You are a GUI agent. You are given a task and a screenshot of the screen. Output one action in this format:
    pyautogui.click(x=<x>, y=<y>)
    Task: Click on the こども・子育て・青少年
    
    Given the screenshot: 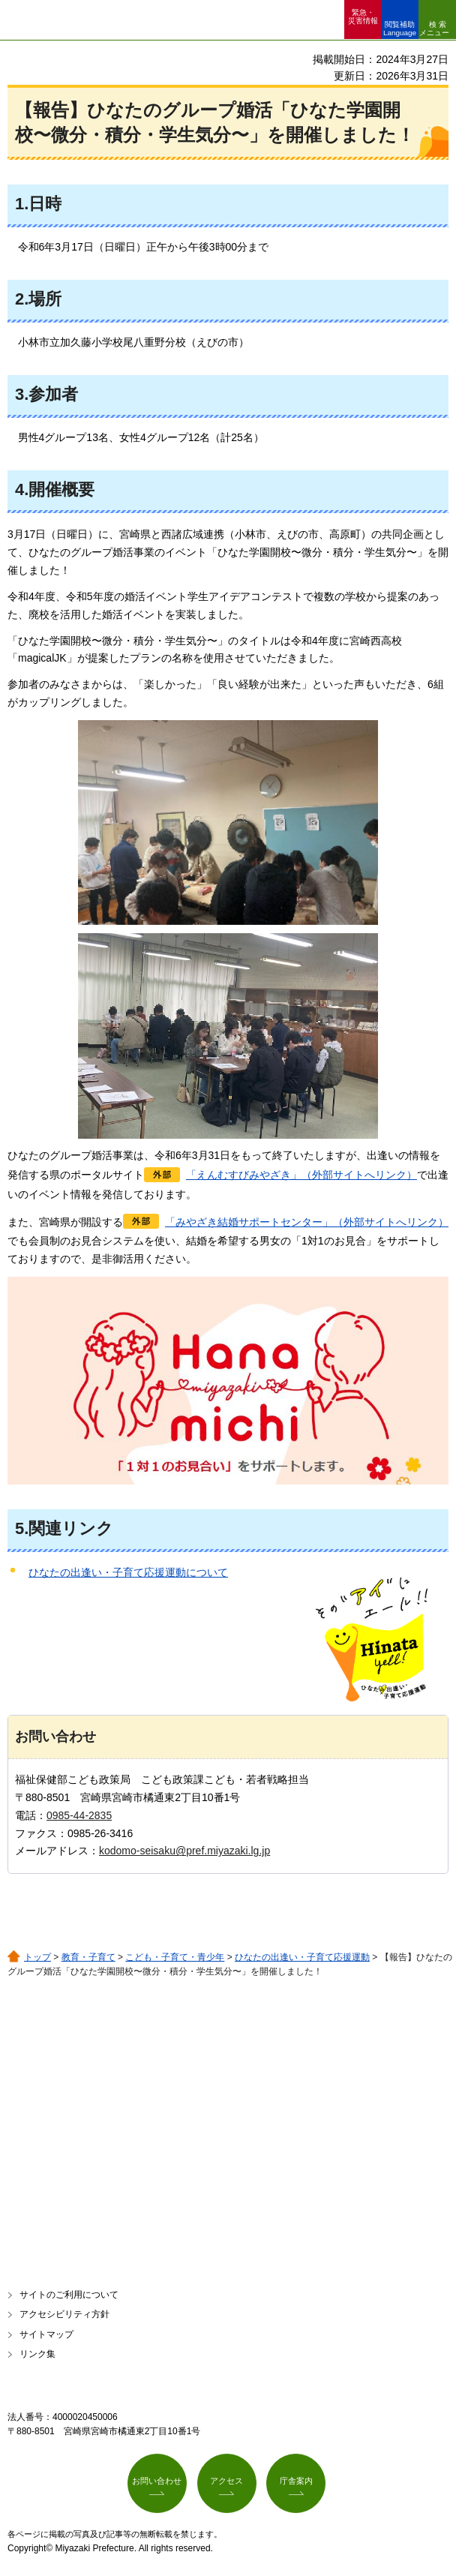 What is the action you would take?
    pyautogui.click(x=174, y=1957)
    